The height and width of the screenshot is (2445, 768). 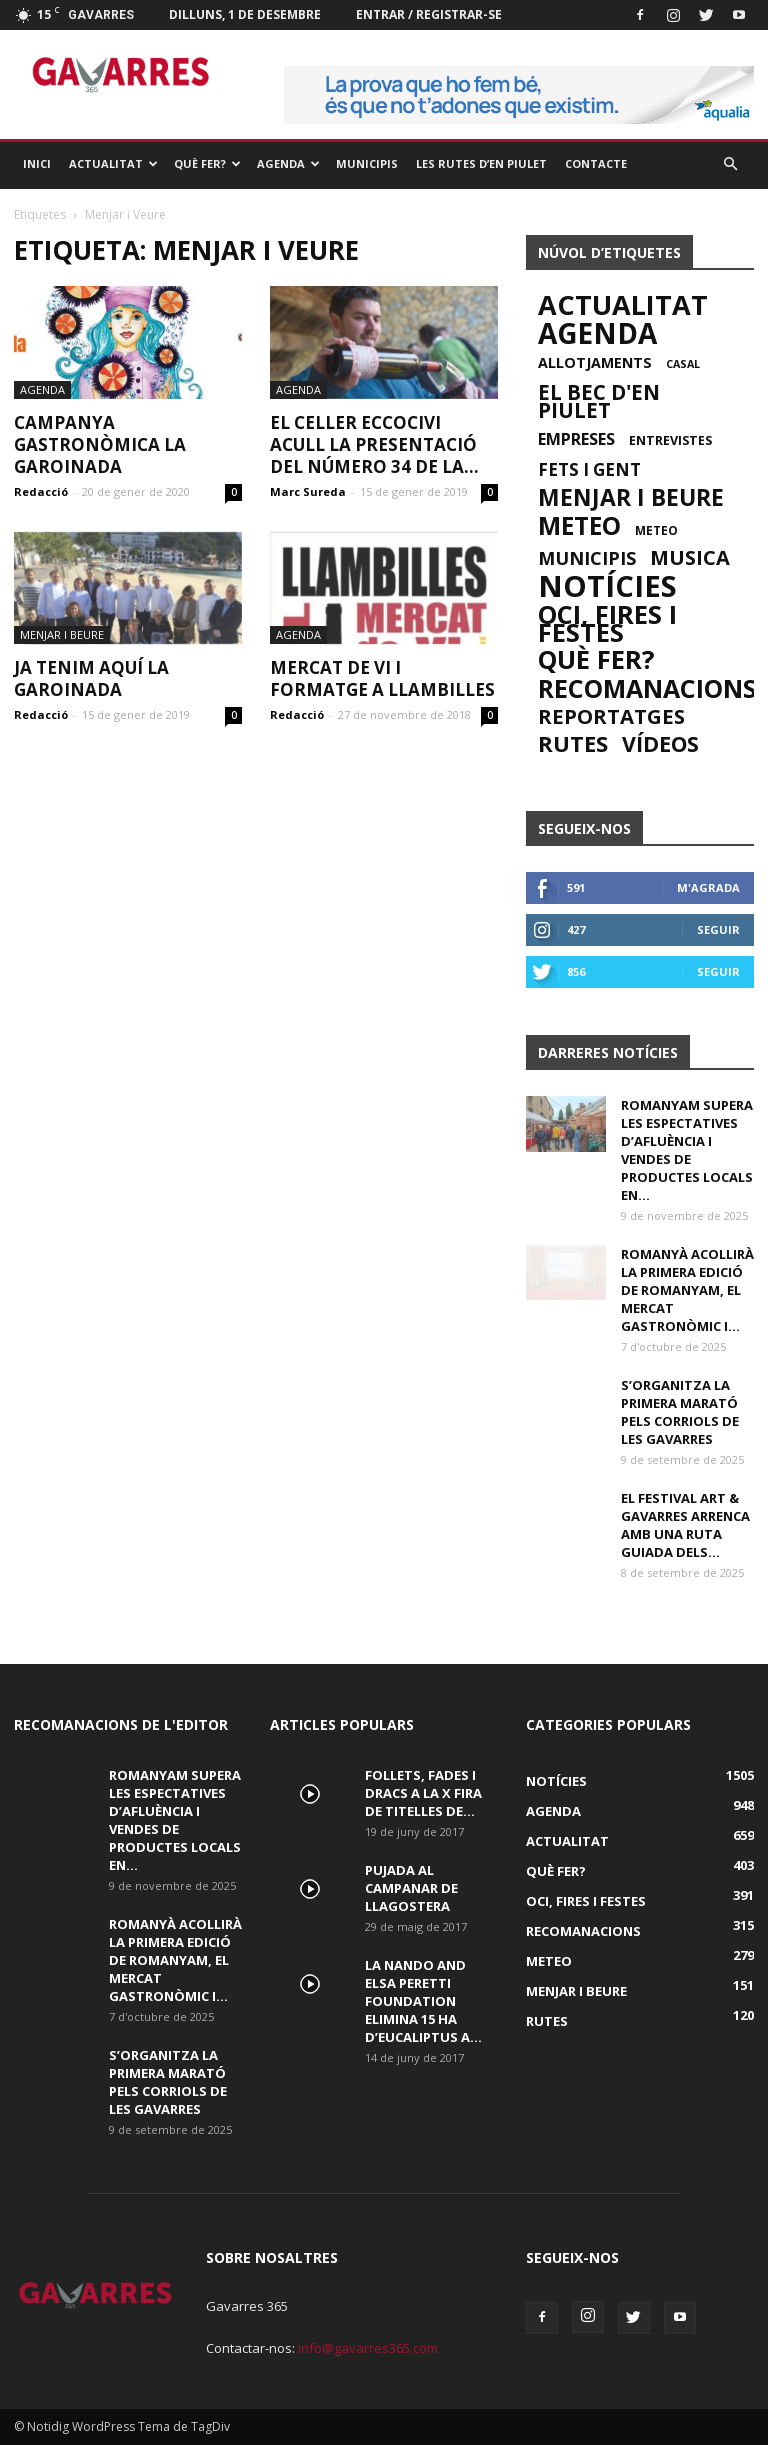 What do you see at coordinates (429, 14) in the screenshot?
I see `Entrar / registrar-se` at bounding box center [429, 14].